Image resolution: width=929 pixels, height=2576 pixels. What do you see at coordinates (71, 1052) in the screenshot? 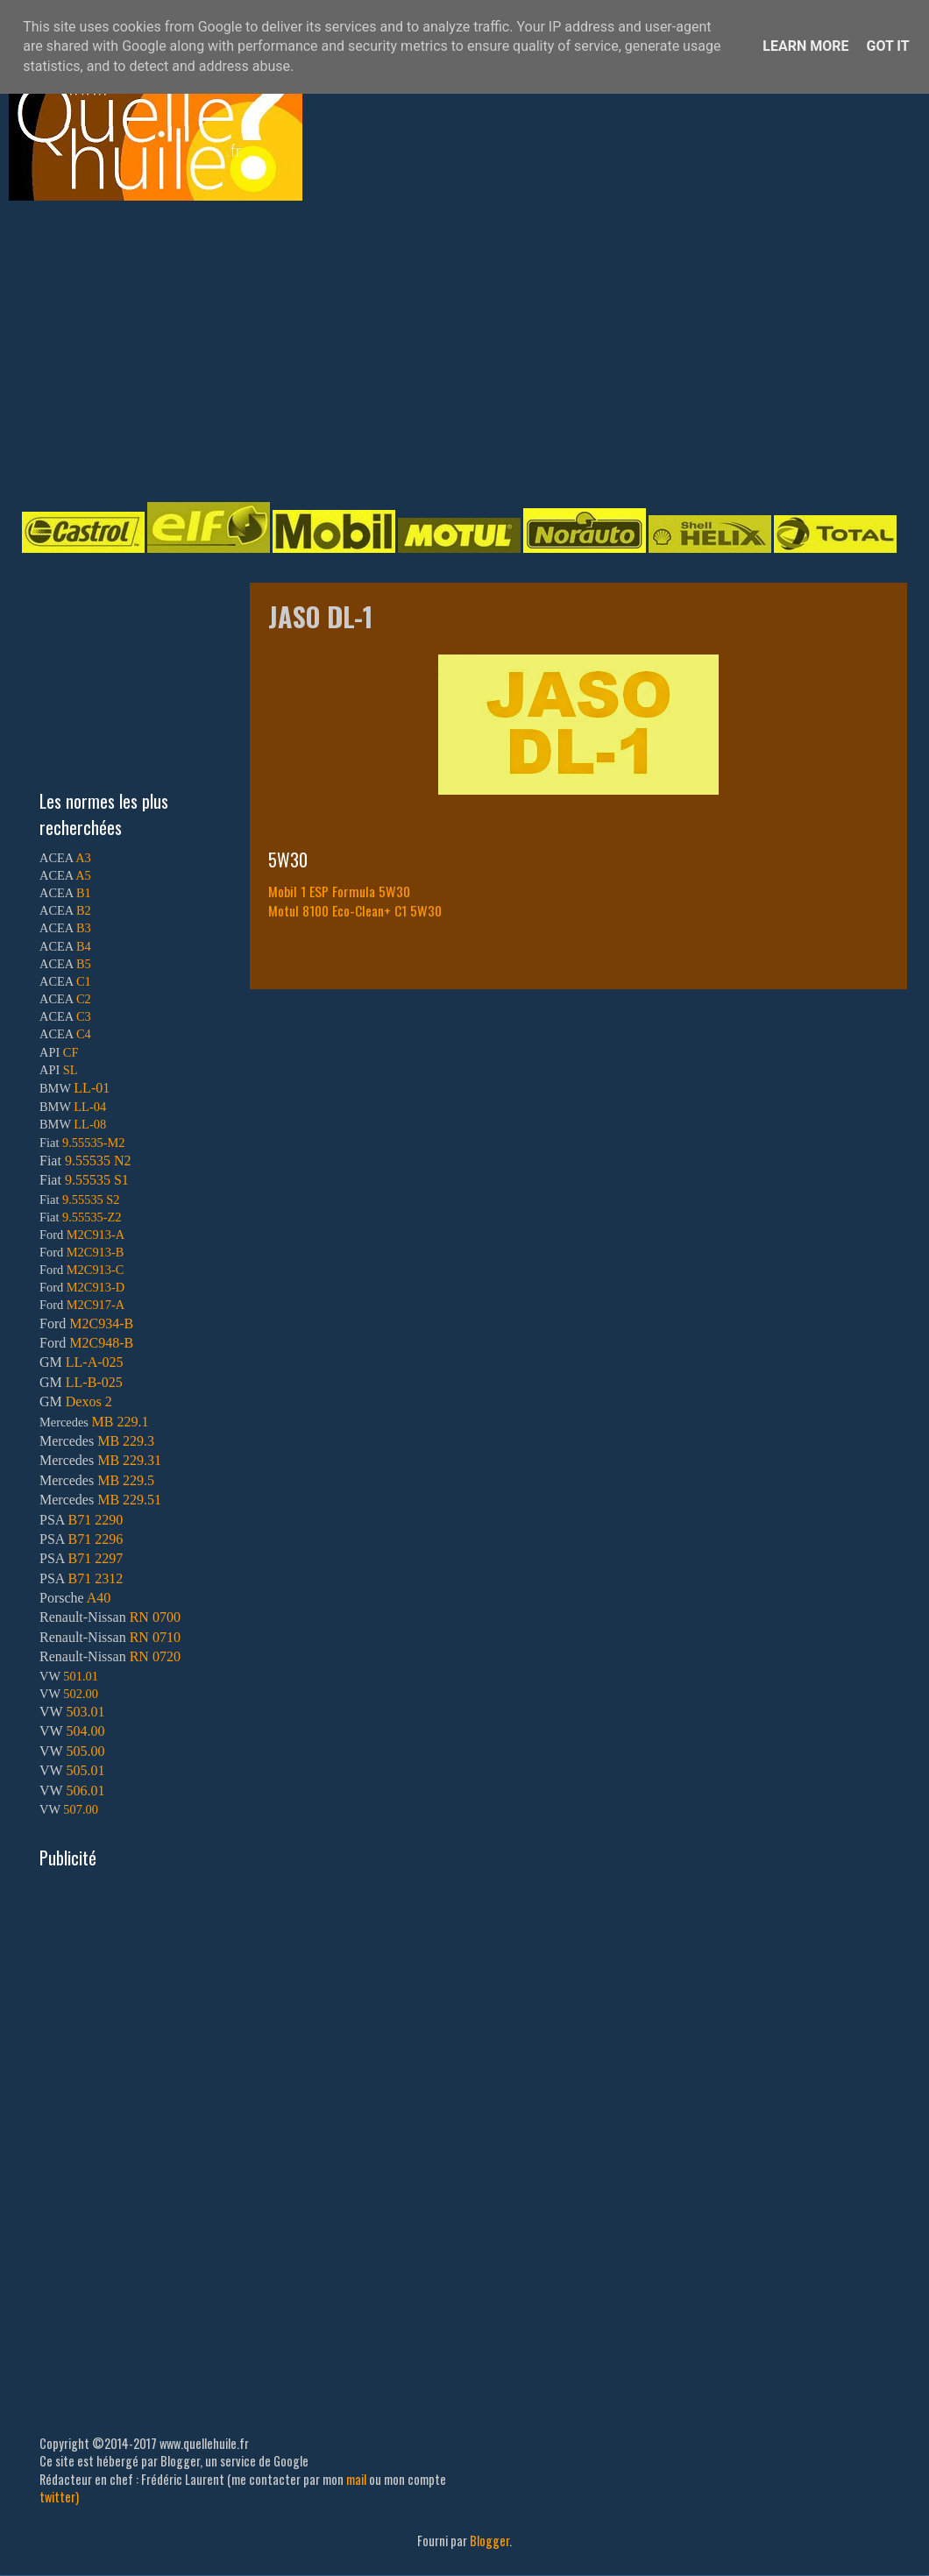
I see `CF` at bounding box center [71, 1052].